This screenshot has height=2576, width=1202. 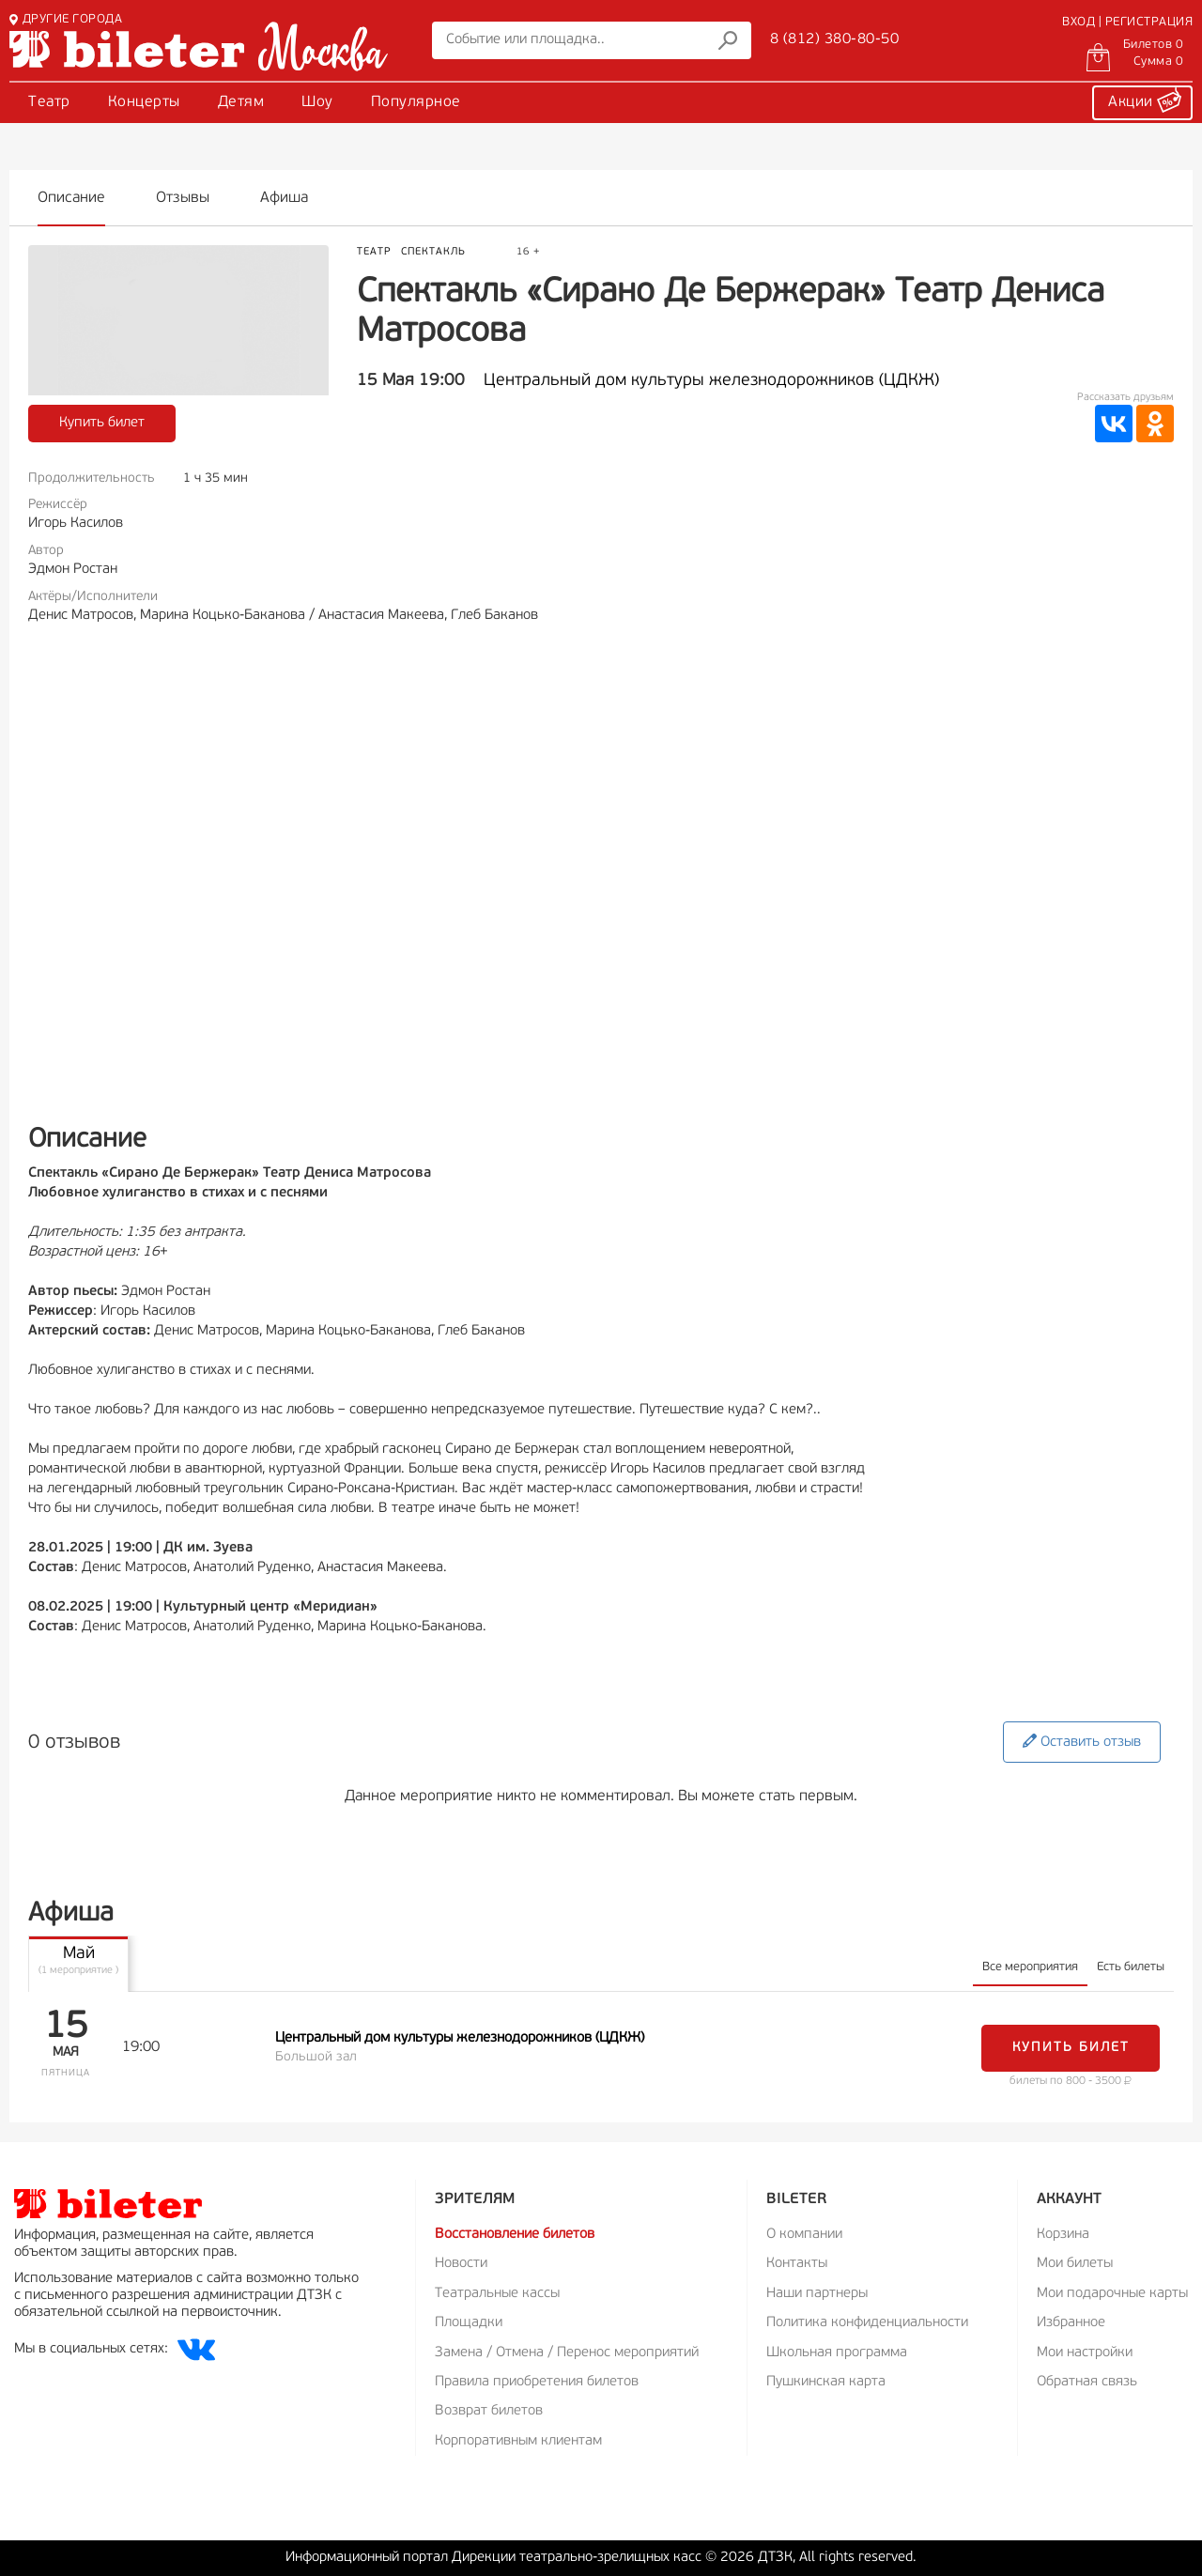 I want to click on 8 (812) 380-80-50, so click(x=835, y=39).